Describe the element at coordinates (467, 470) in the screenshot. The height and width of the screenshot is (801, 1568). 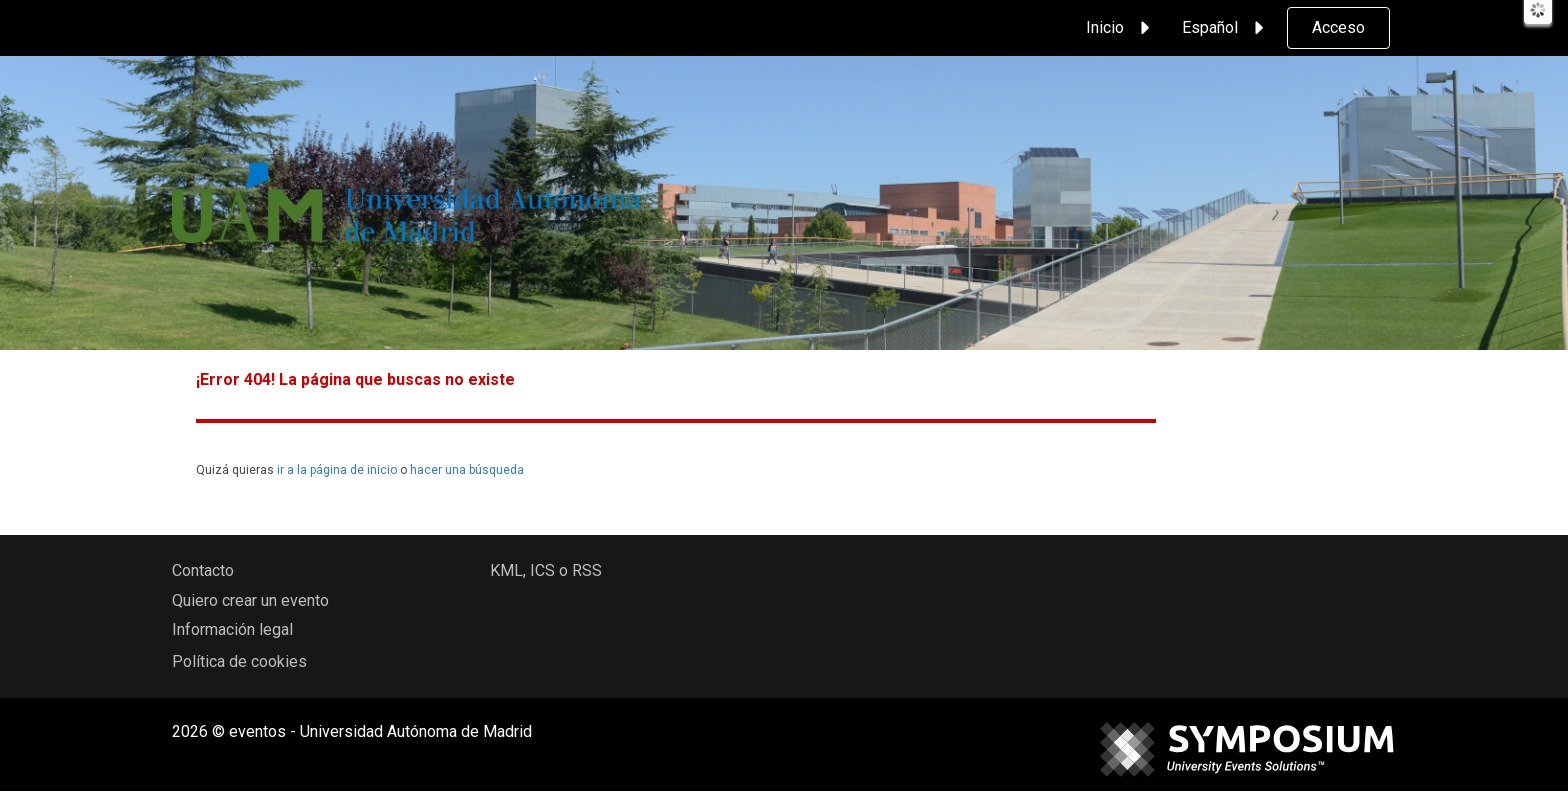
I see `hacer una búsqueda` at that location.